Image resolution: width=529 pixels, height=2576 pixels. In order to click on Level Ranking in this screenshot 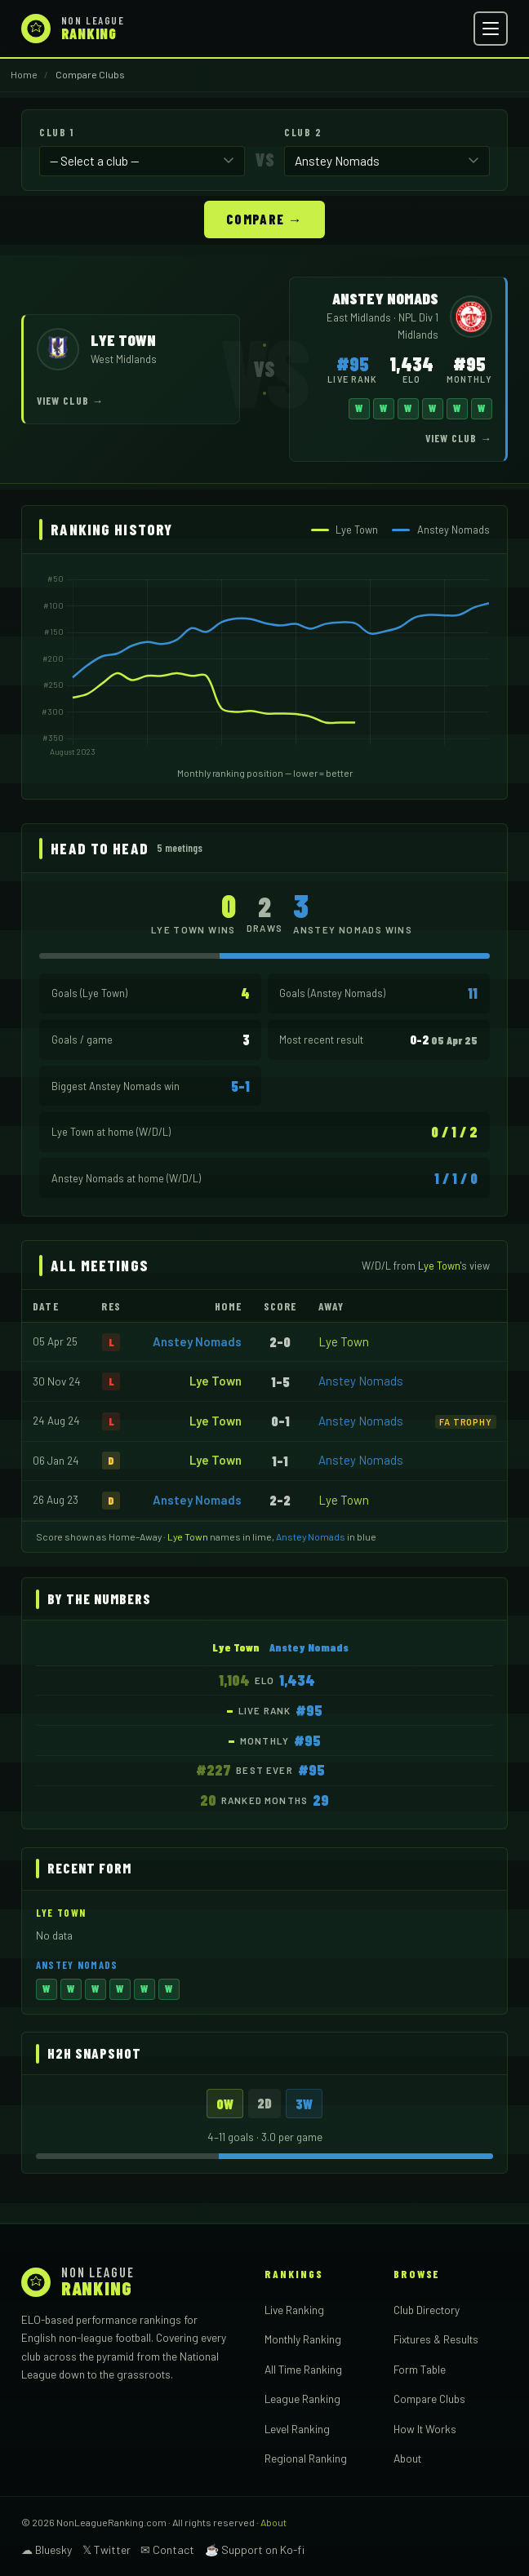, I will do `click(297, 2428)`.